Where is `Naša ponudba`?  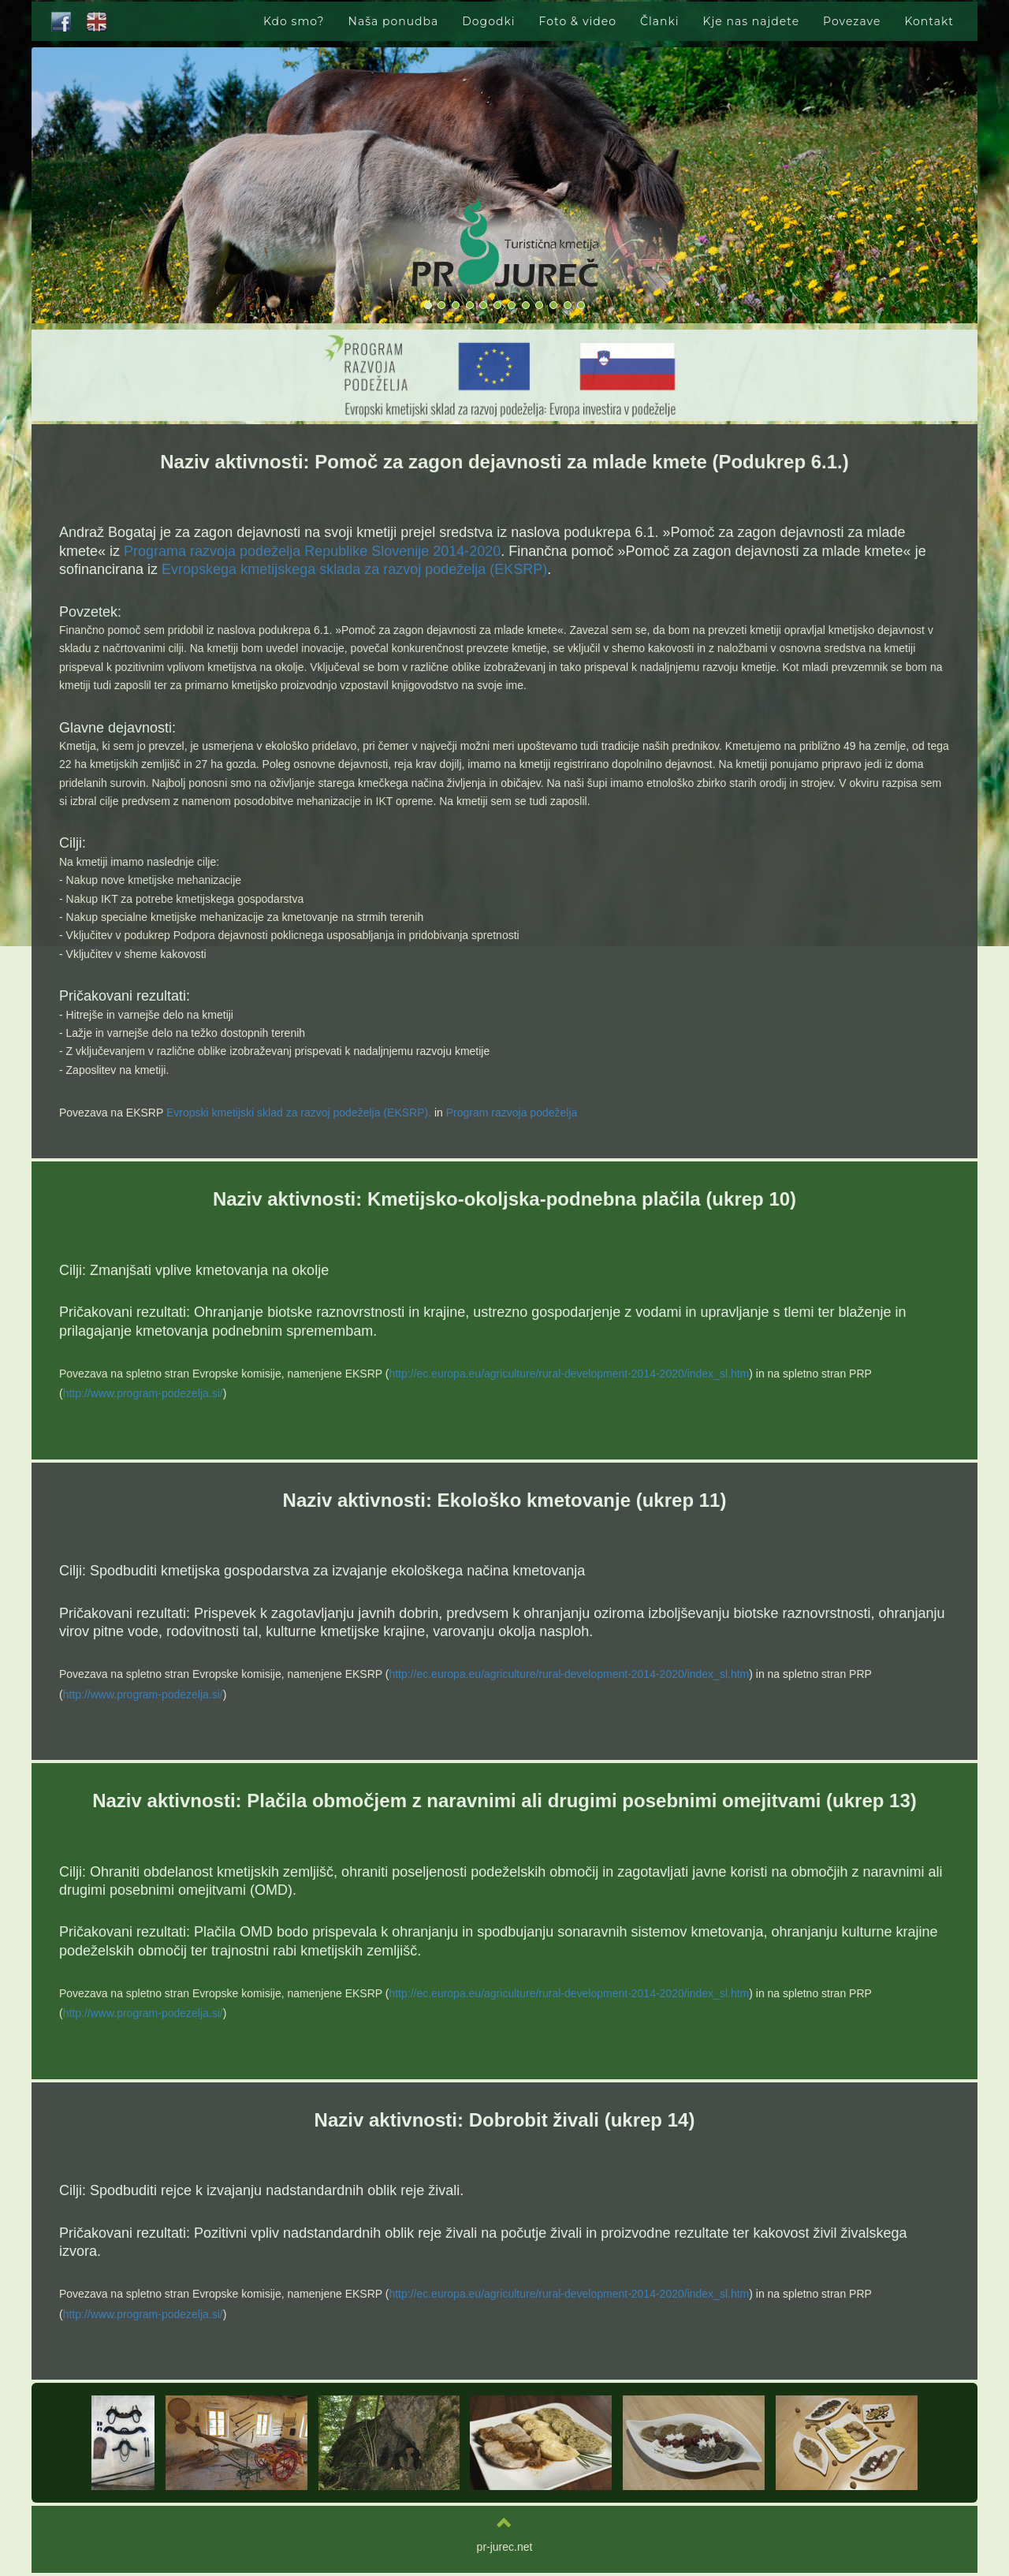 Naša ponudba is located at coordinates (393, 21).